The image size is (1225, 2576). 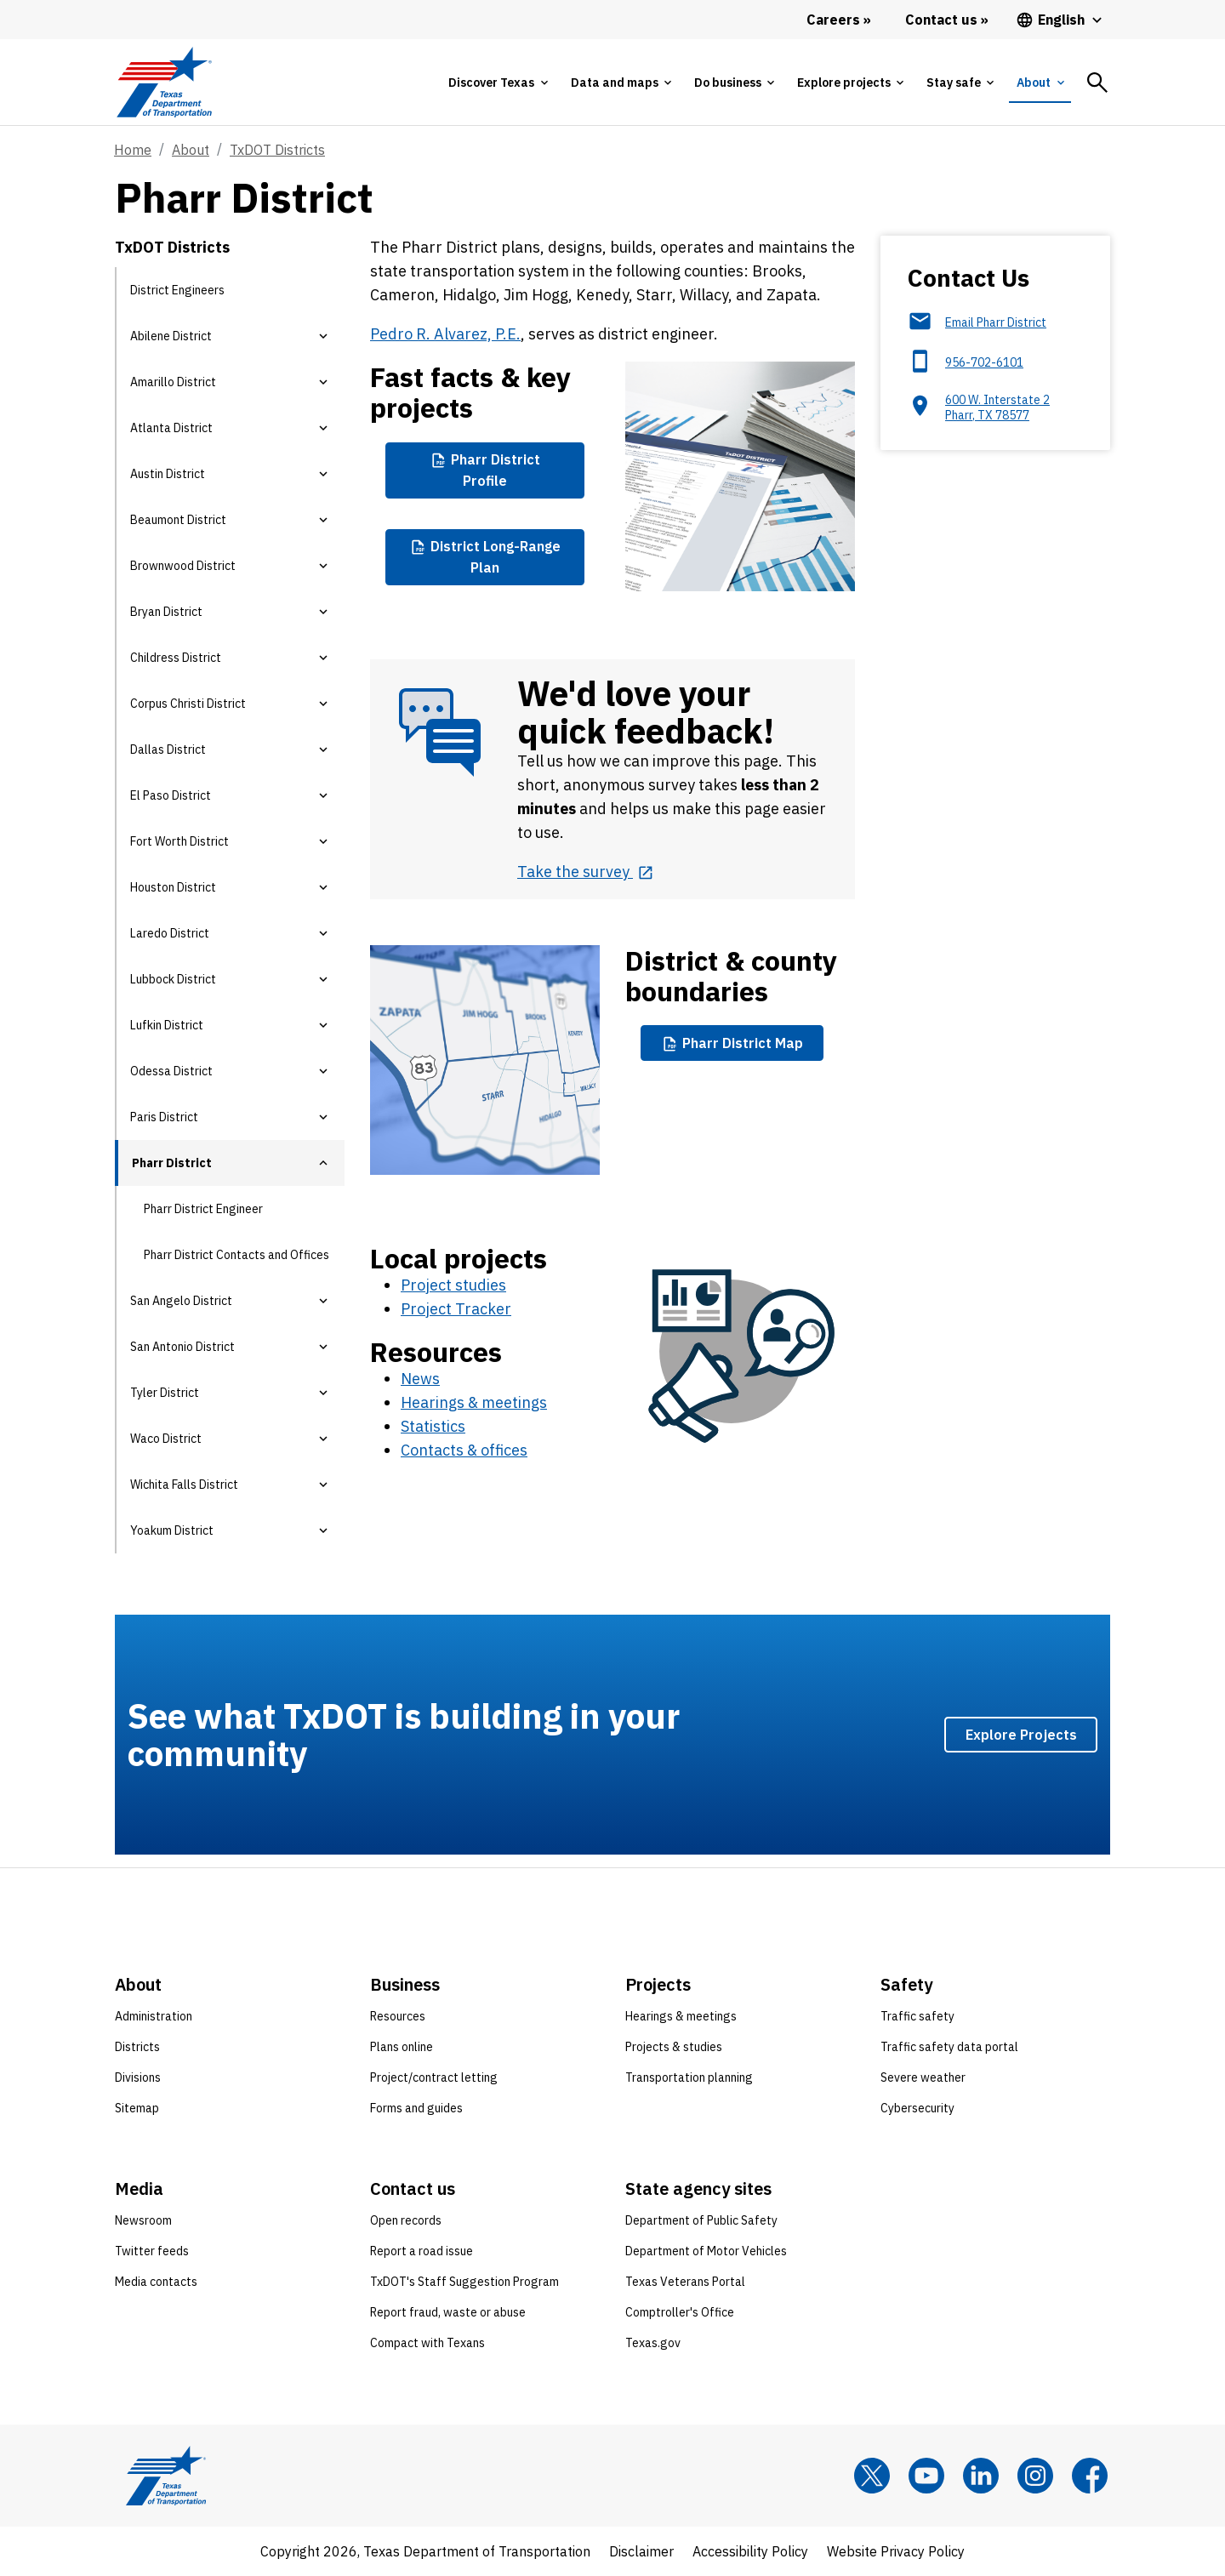 I want to click on News, so click(x=420, y=1378).